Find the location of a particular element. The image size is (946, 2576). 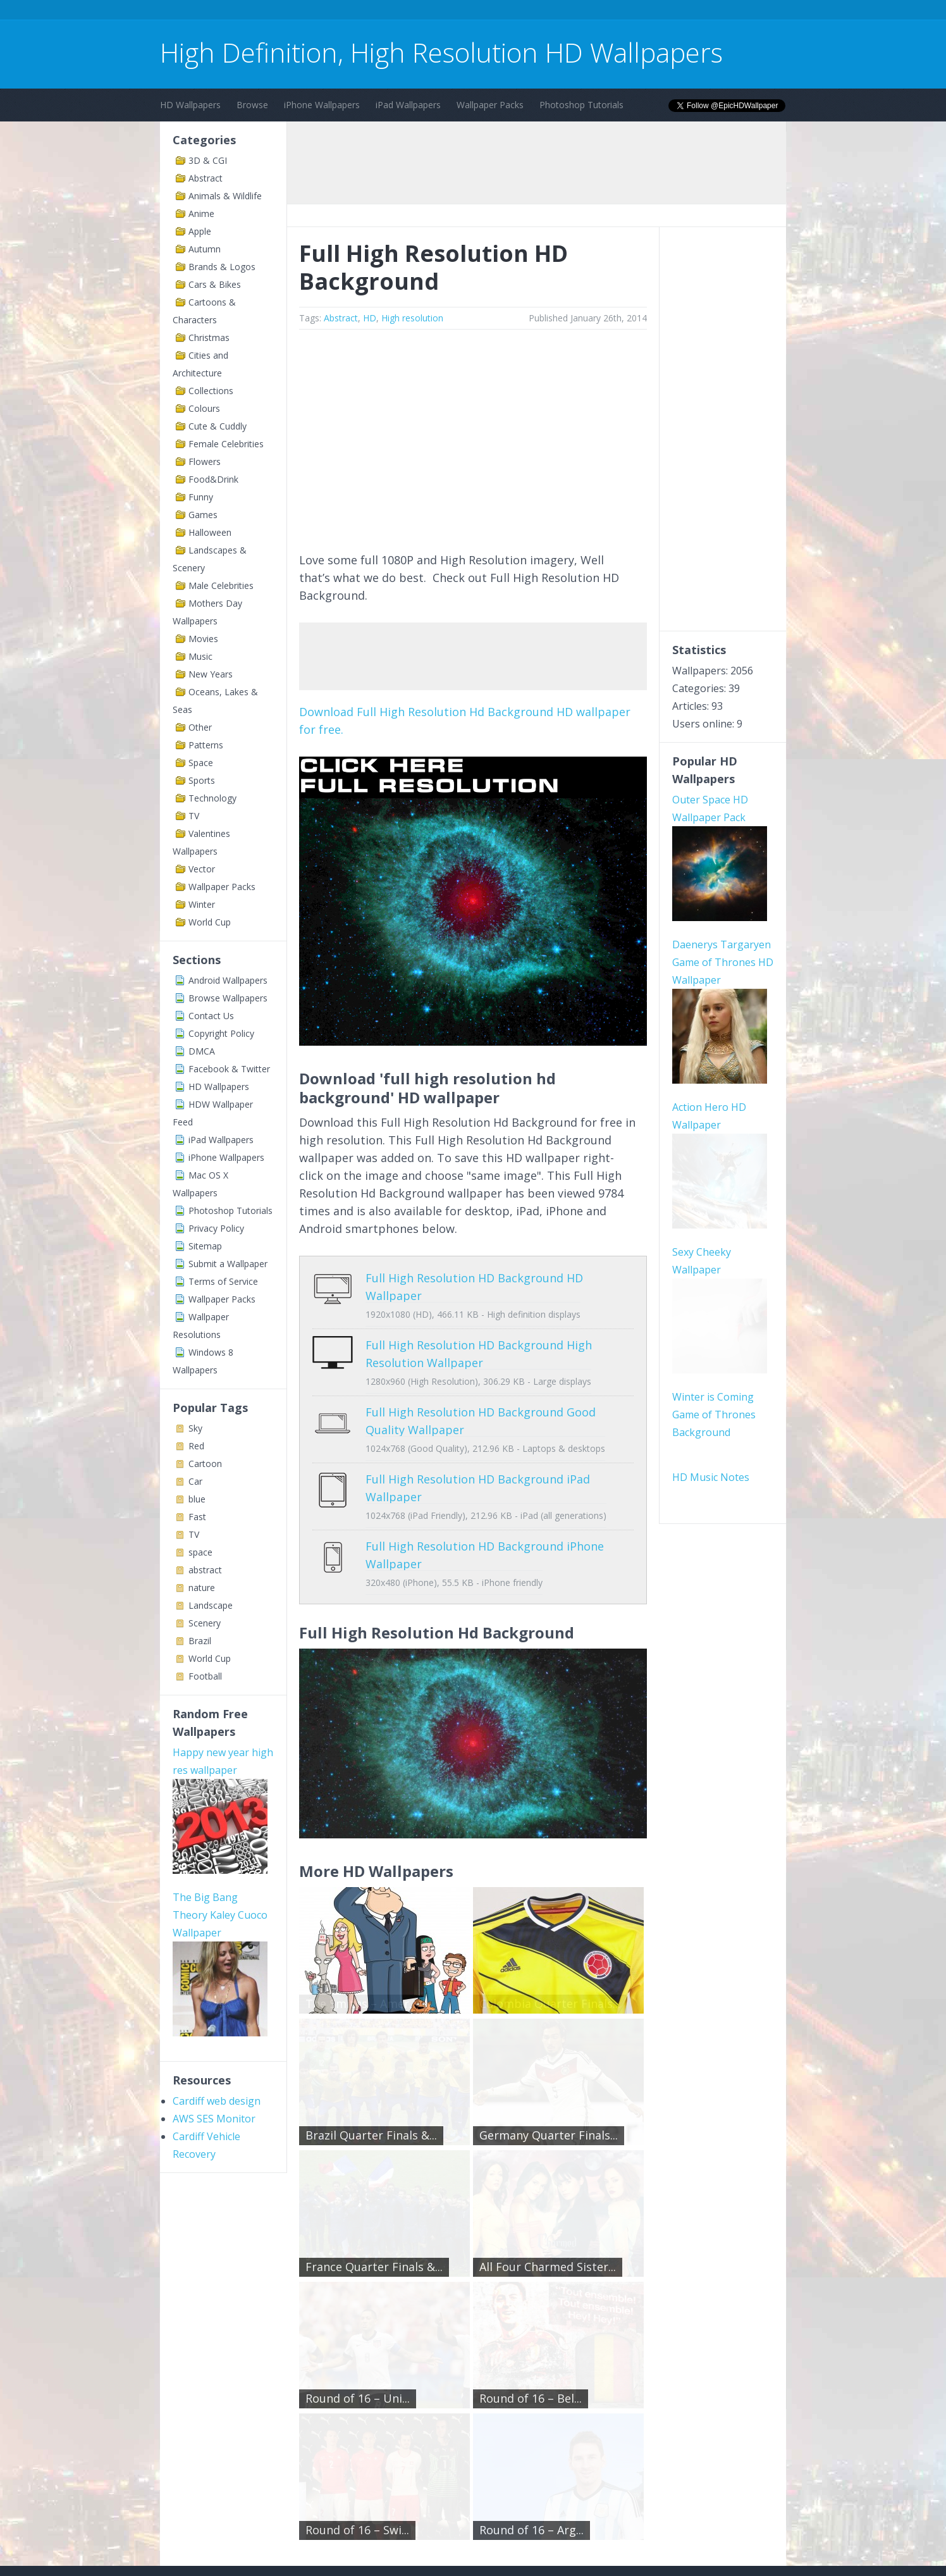

Brands & Logos is located at coordinates (221, 267).